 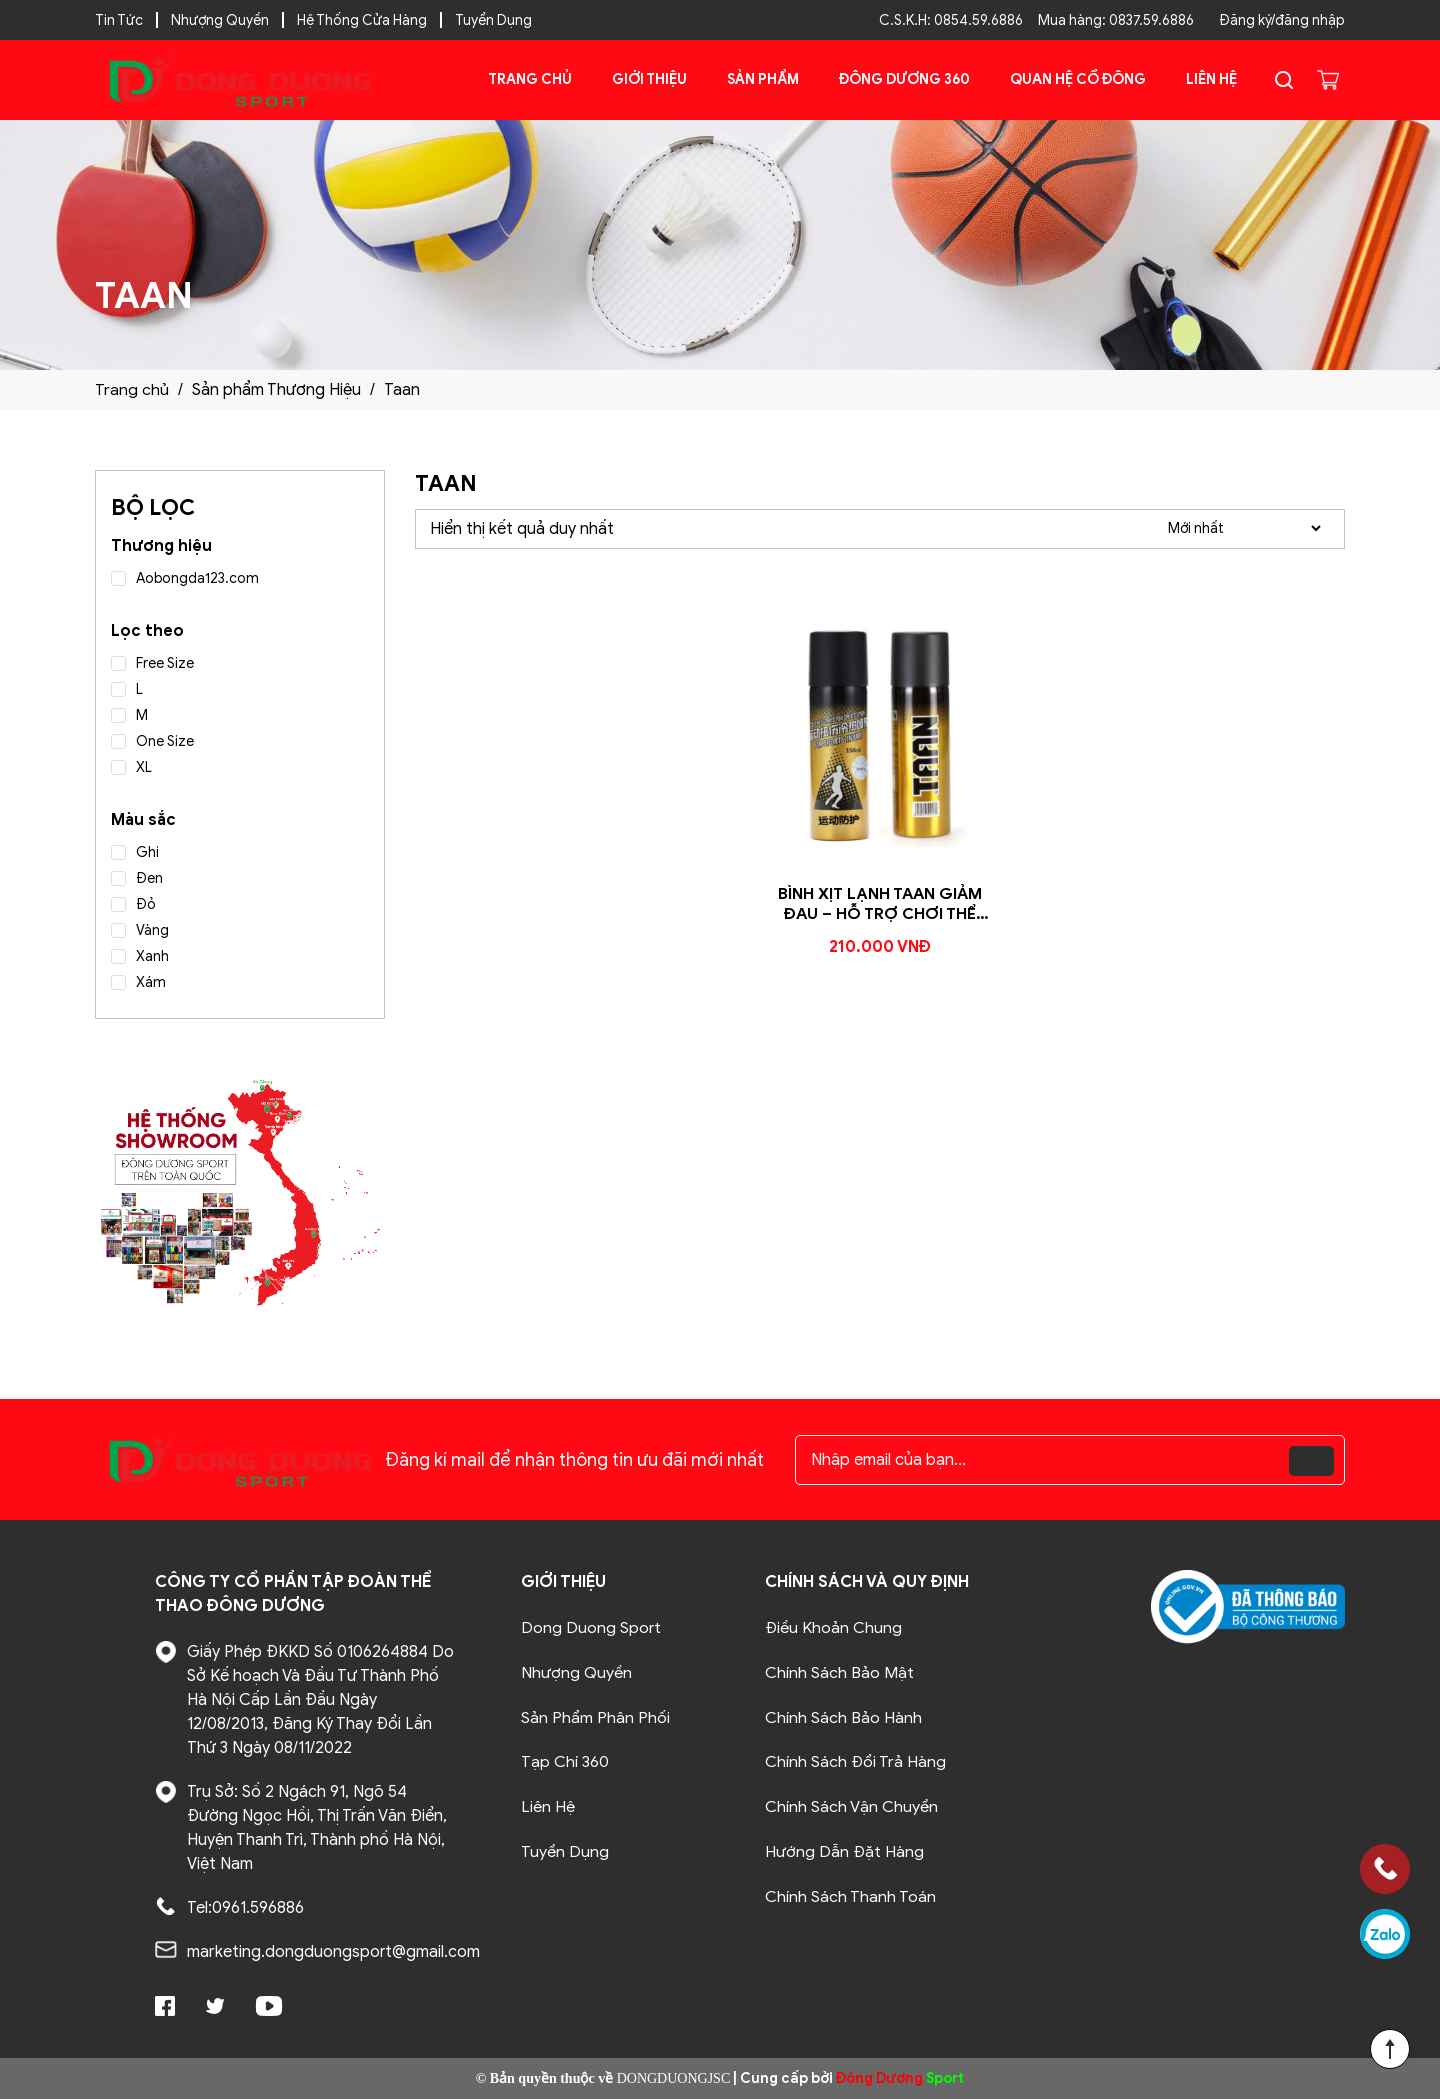 What do you see at coordinates (1211, 79) in the screenshot?
I see `Liên Hệ` at bounding box center [1211, 79].